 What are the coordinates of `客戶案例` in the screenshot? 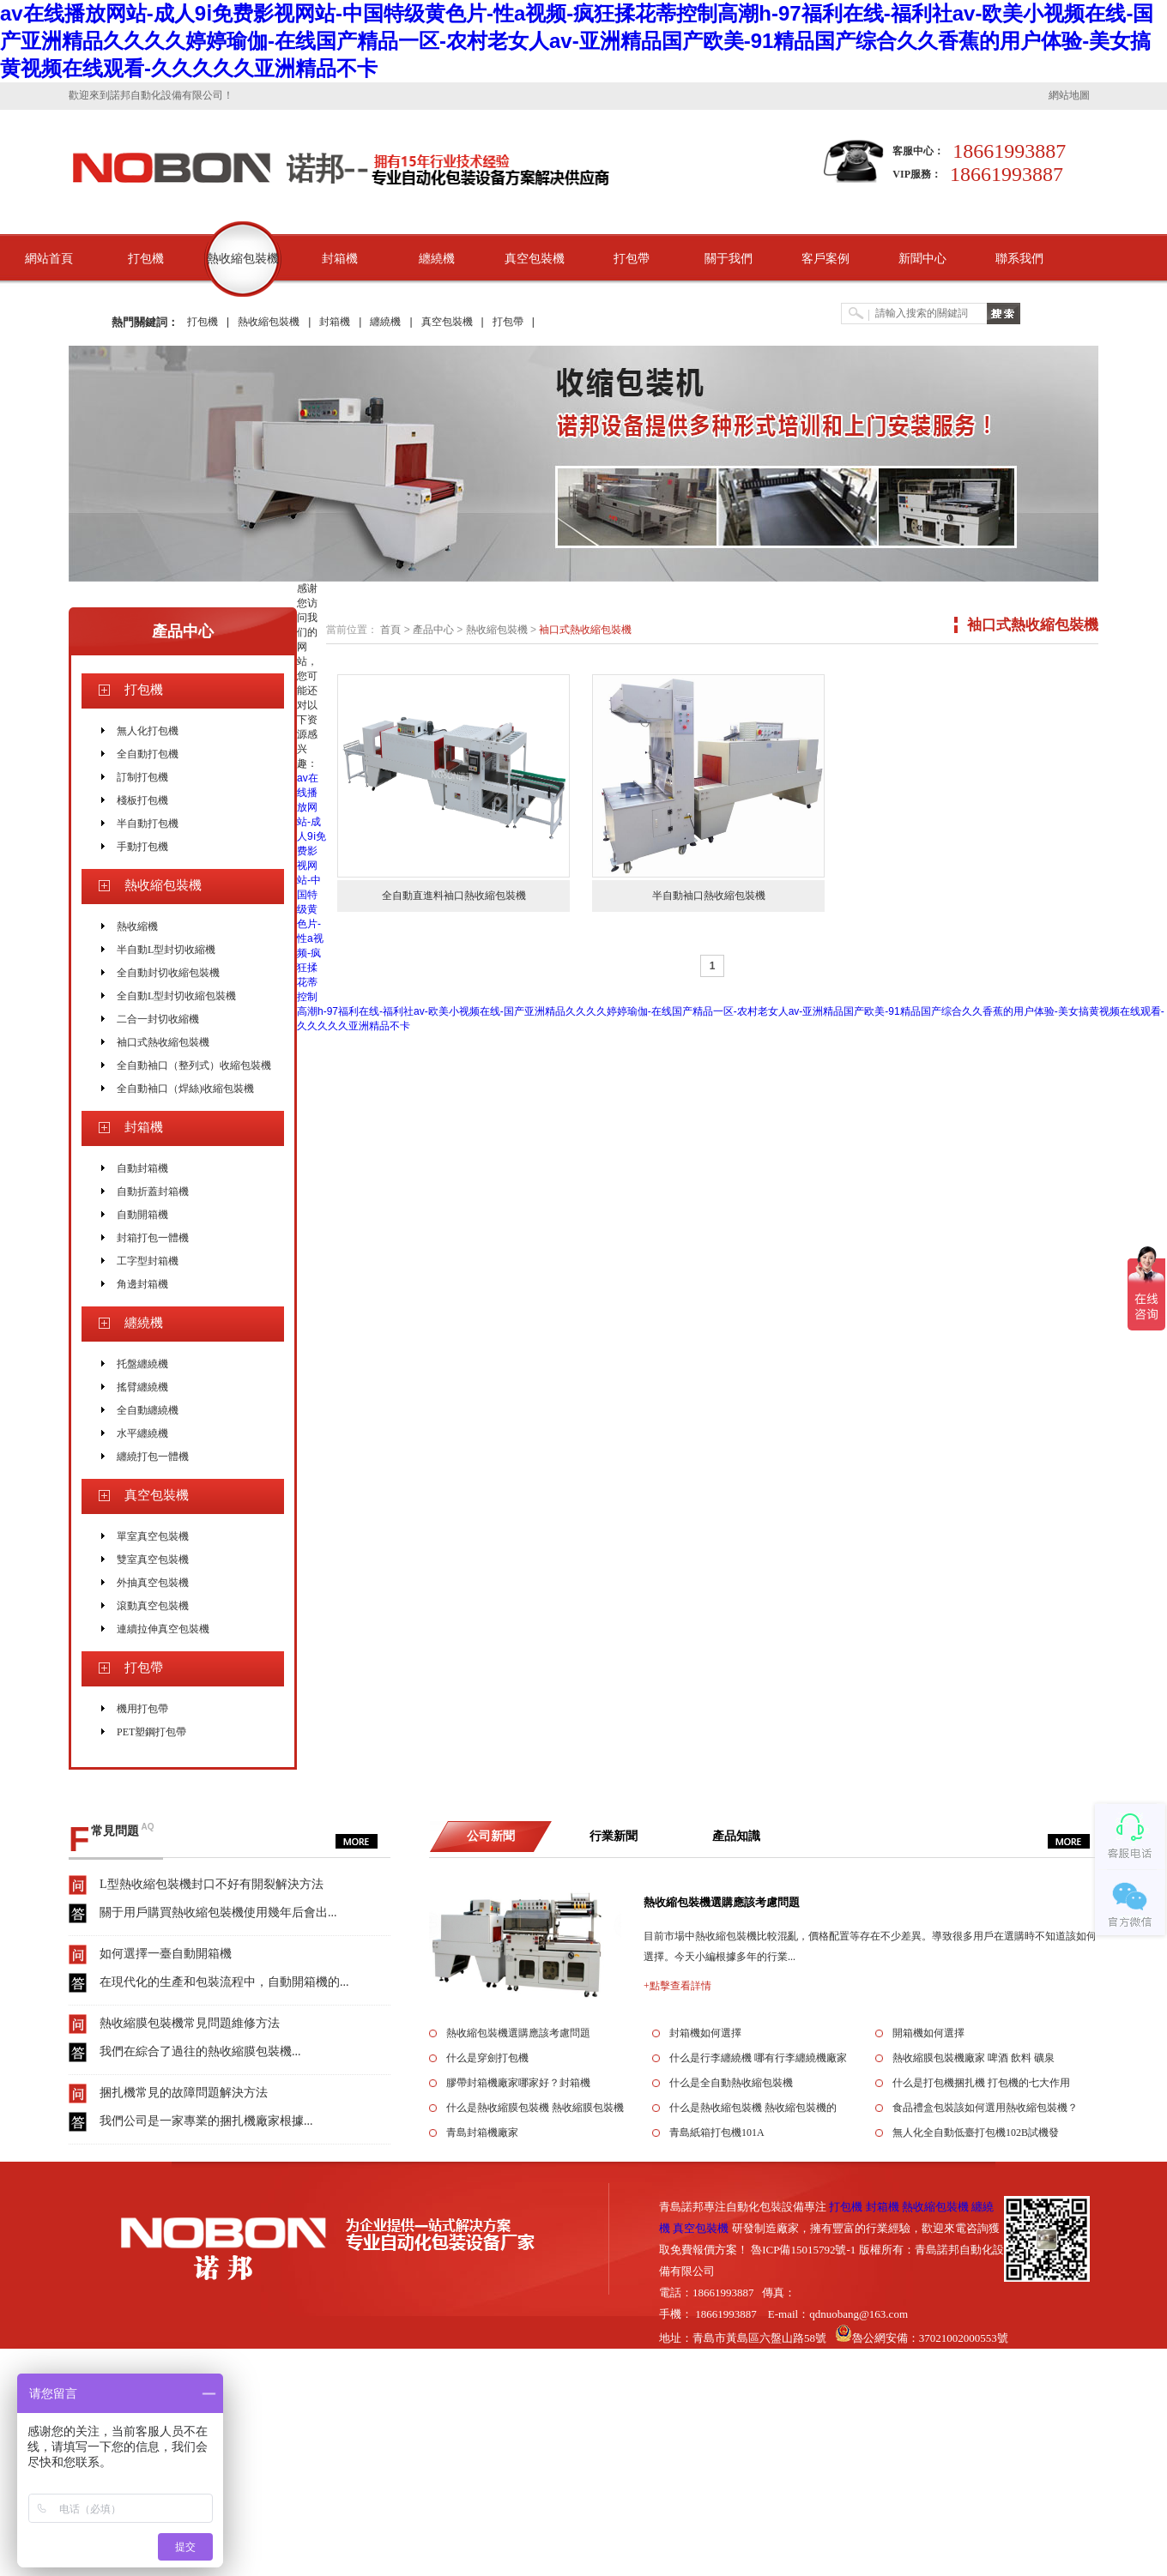 It's located at (825, 258).